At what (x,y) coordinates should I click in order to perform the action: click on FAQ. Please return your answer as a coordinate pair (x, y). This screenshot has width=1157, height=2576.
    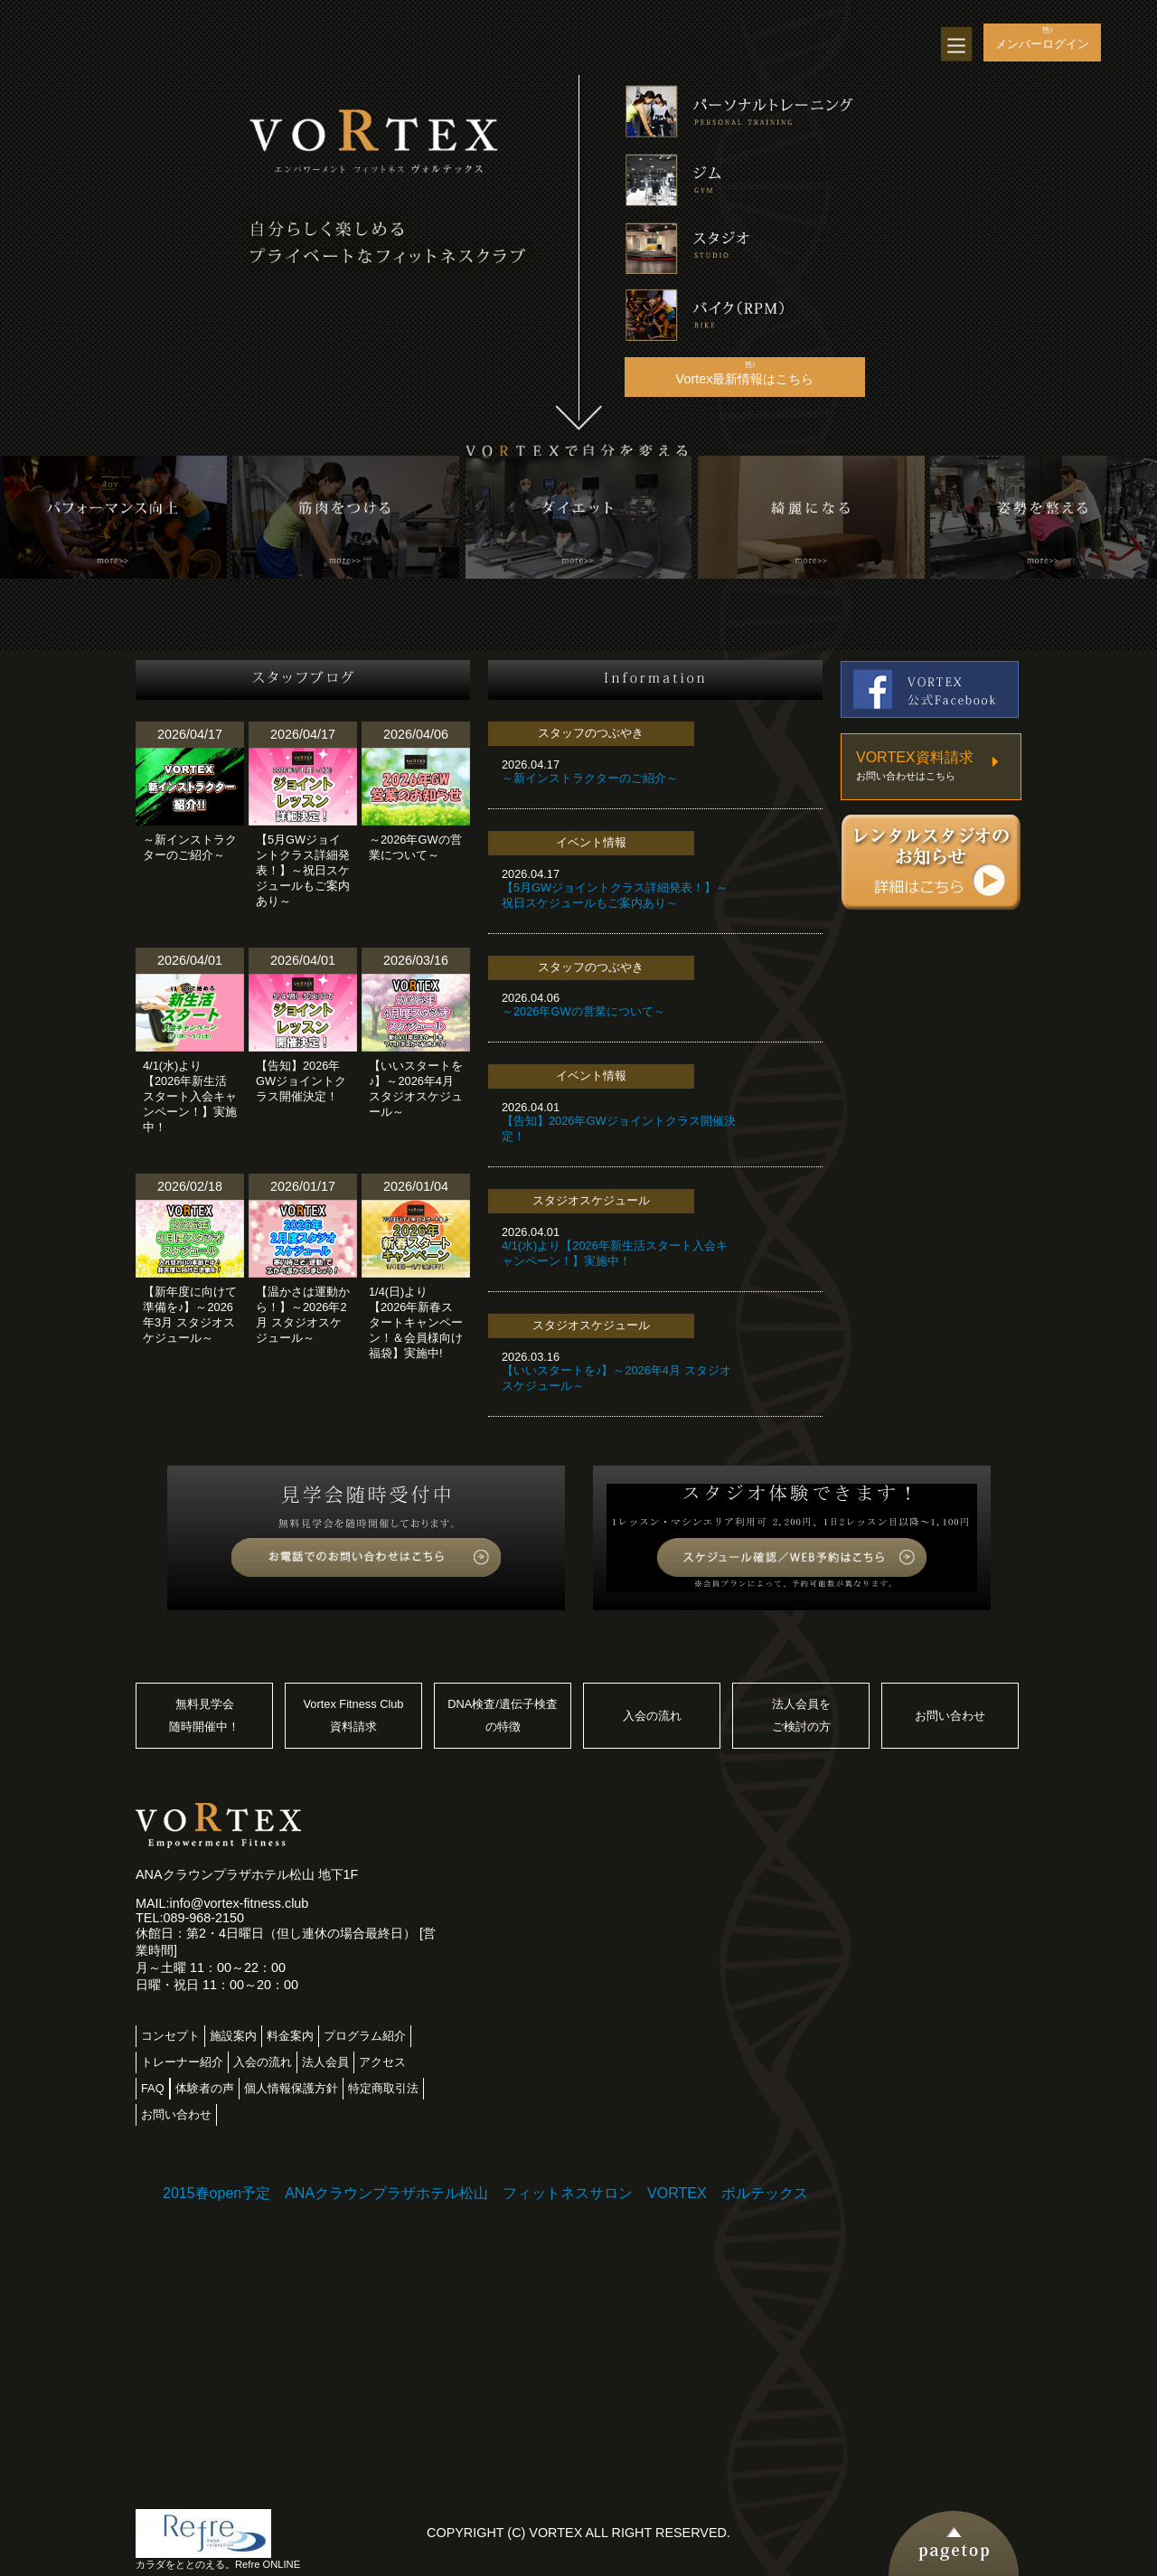
    Looking at the image, I should click on (153, 2088).